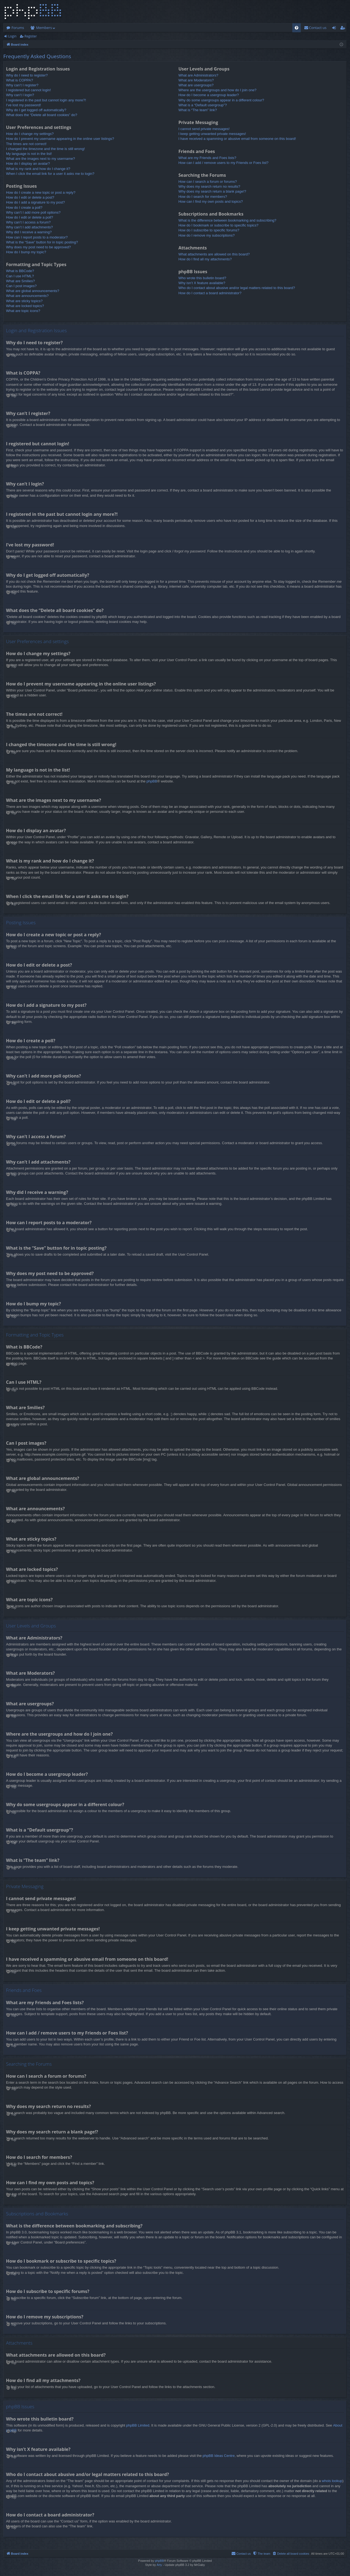 Image resolution: width=350 pixels, height=2576 pixels. What do you see at coordinates (208, 230) in the screenshot?
I see `How do I subscribe to specific forums?` at bounding box center [208, 230].